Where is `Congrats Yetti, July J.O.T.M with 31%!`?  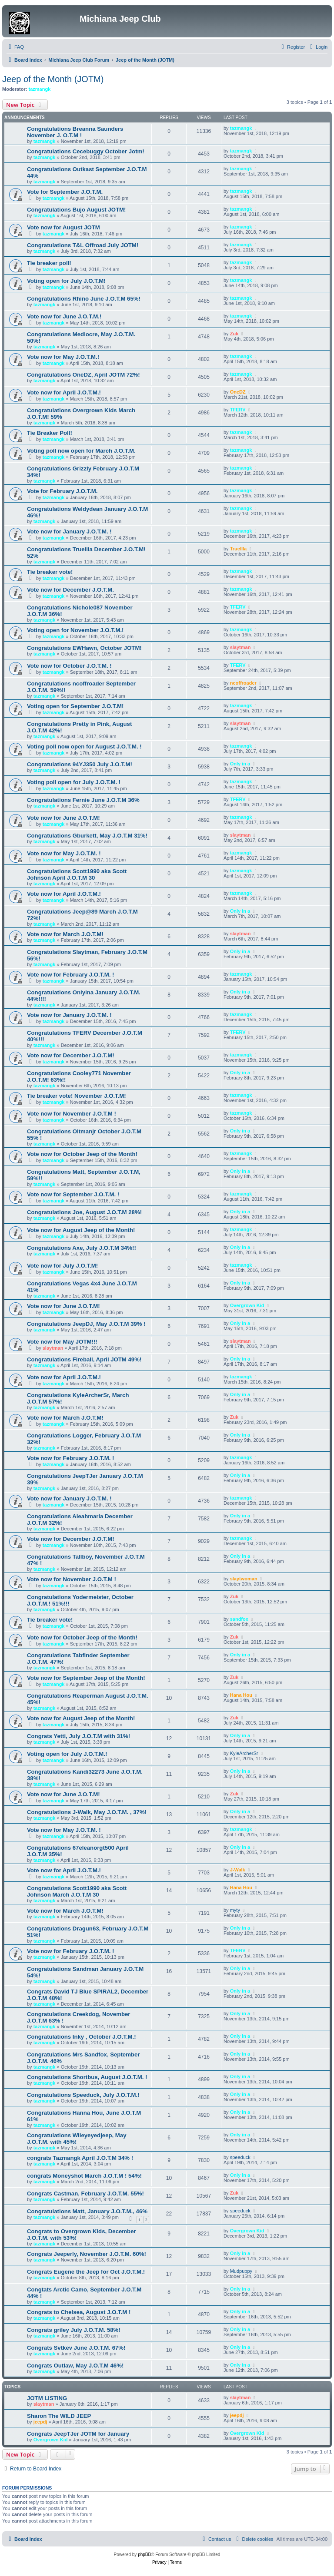
Congrats Yetti, July J.O.T.M with 31%! is located at coordinates (78, 1736).